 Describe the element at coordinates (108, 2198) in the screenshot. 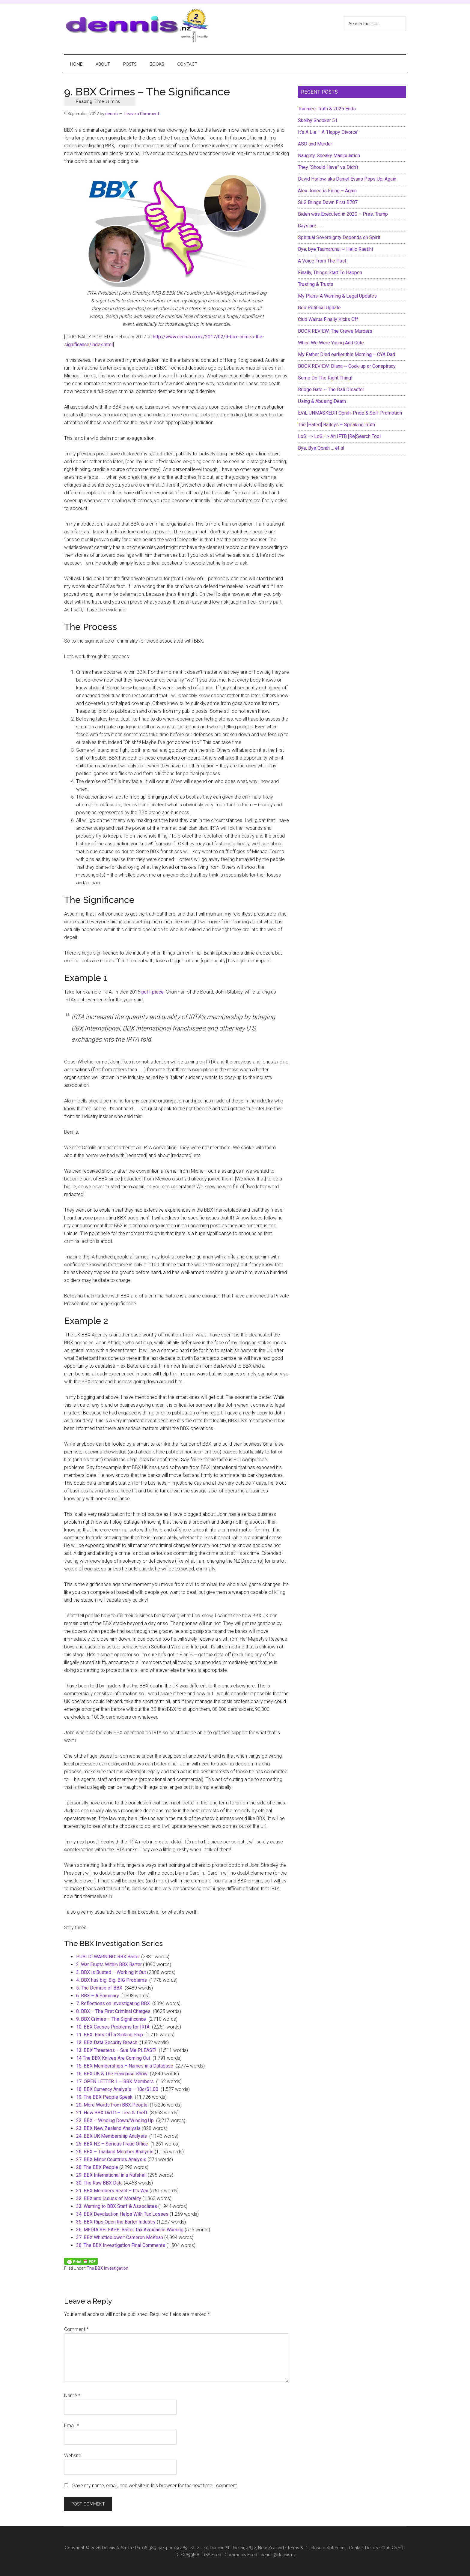

I see `32. BBX and Issues of Morality` at that location.